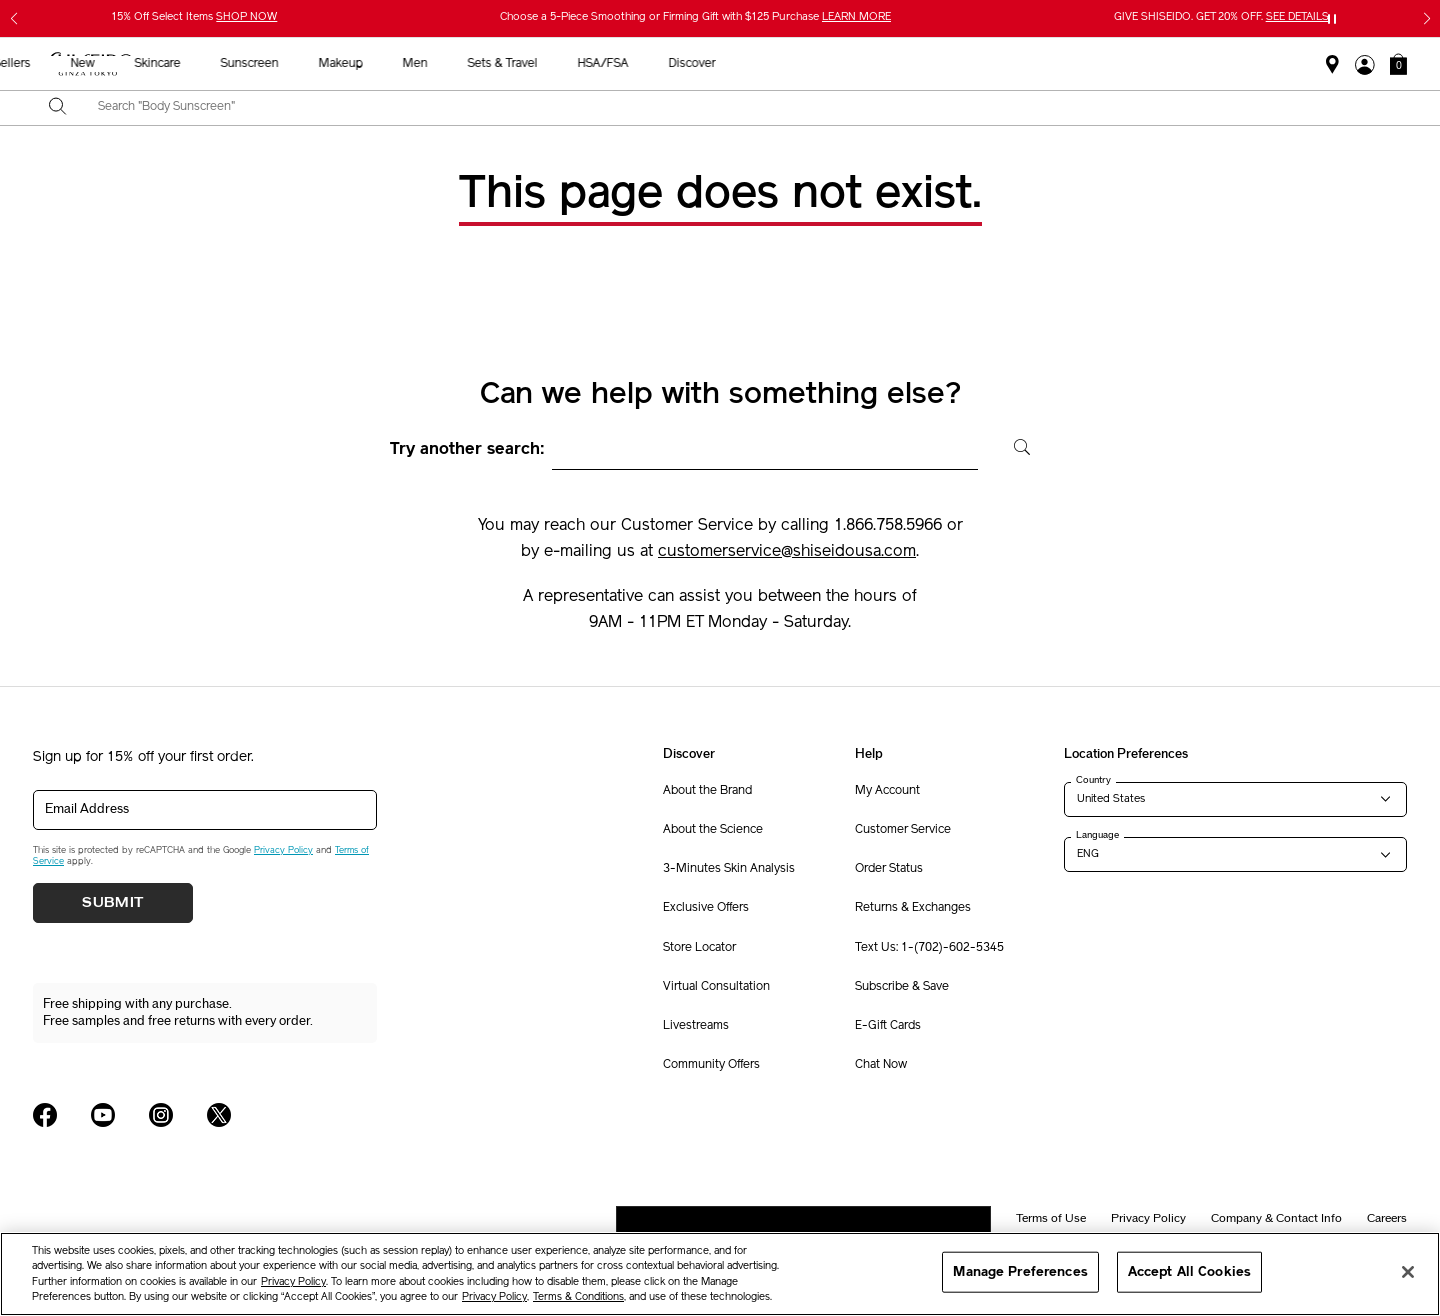 The height and width of the screenshot is (1316, 1440). What do you see at coordinates (707, 791) in the screenshot?
I see `About the Brand` at bounding box center [707, 791].